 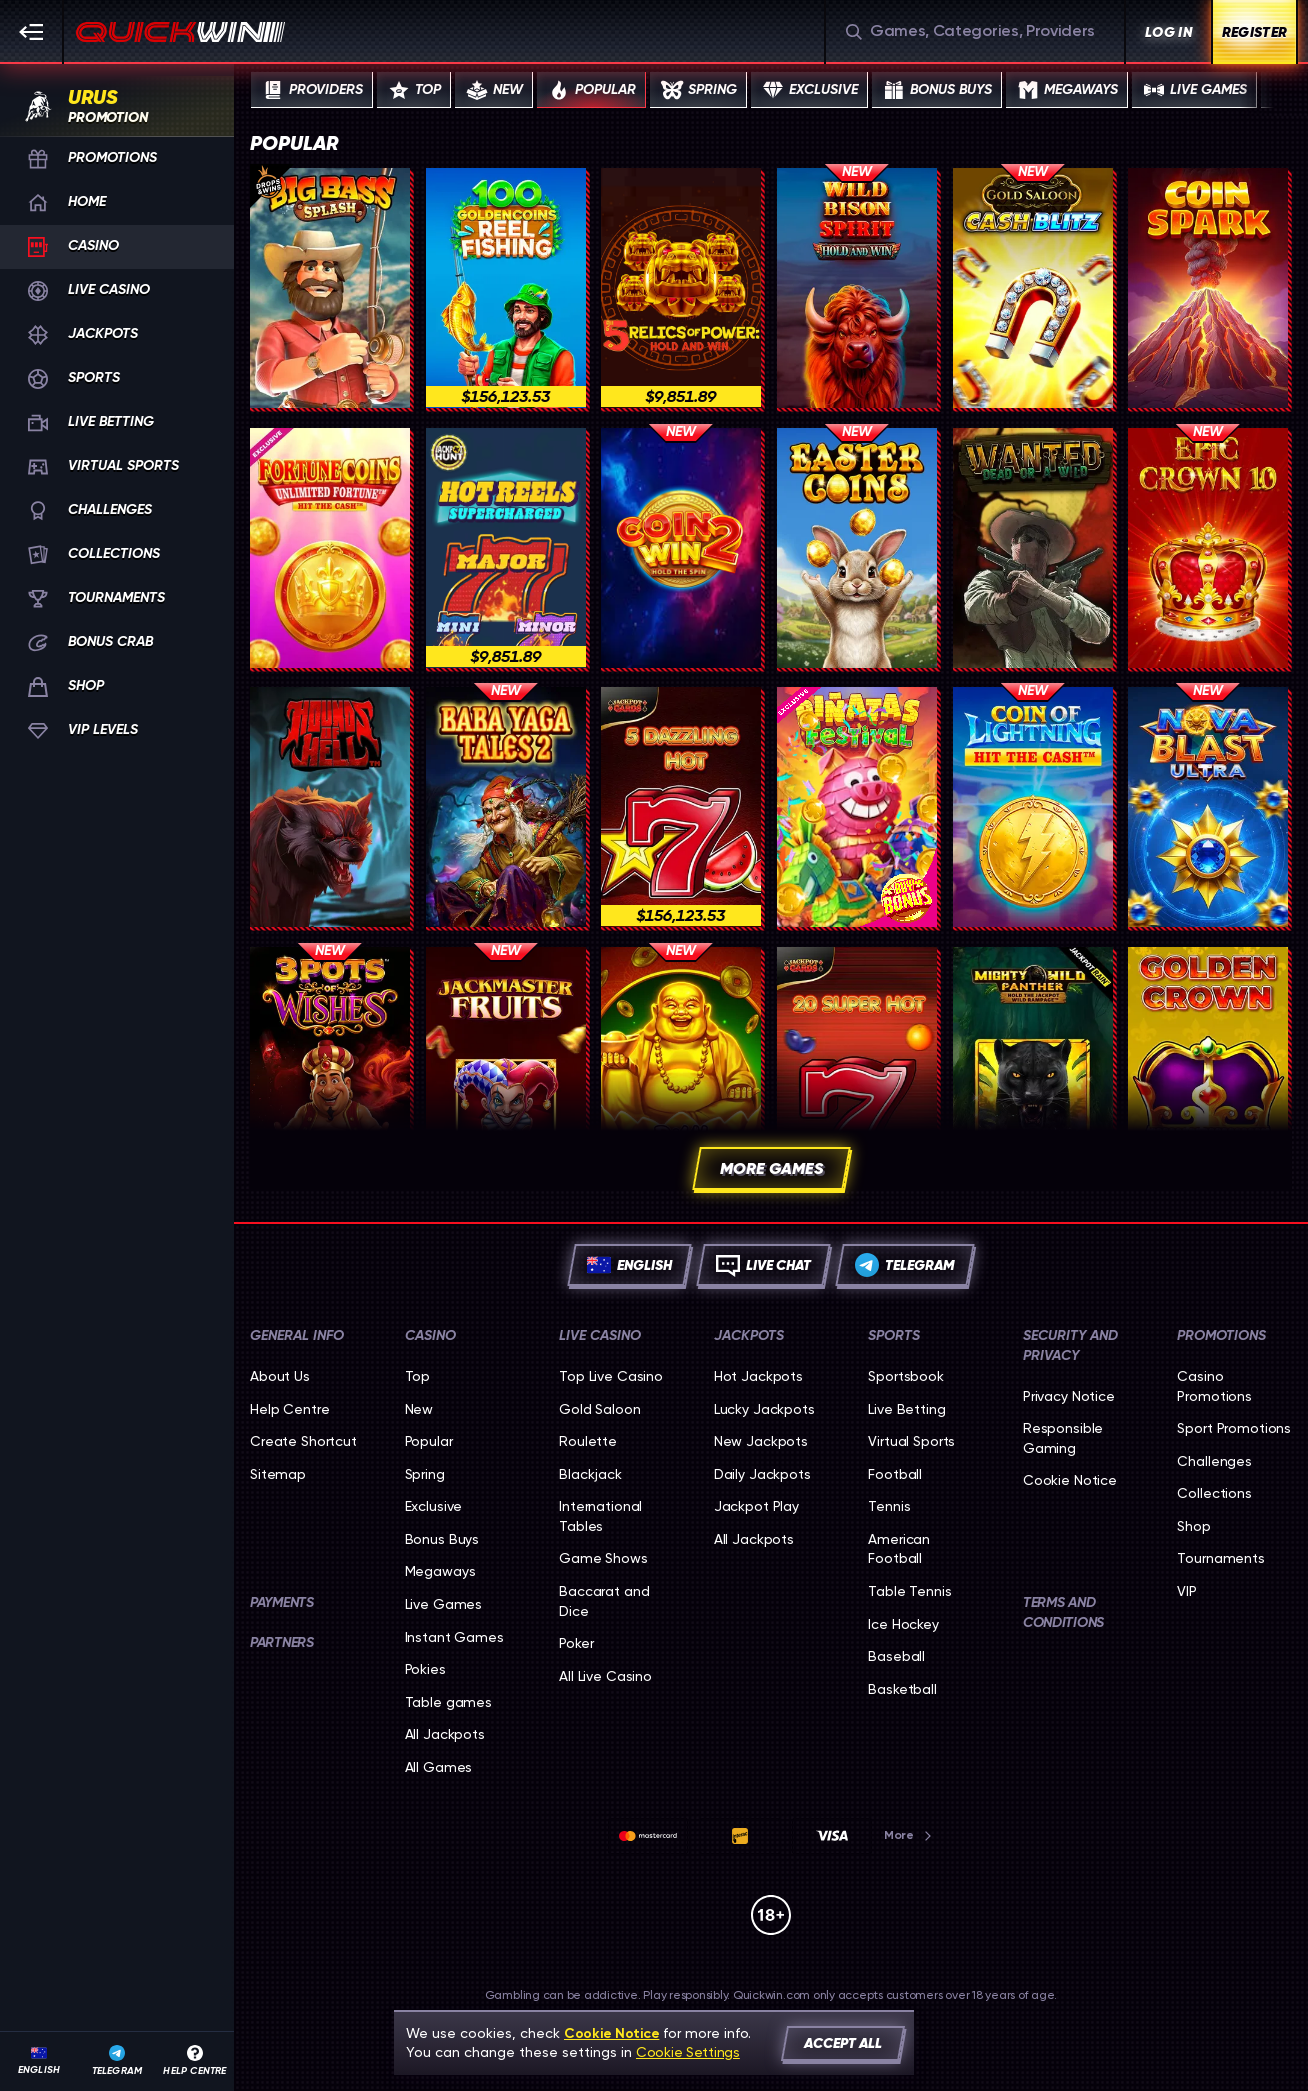 I want to click on Create Shortcut, so click(x=303, y=1441).